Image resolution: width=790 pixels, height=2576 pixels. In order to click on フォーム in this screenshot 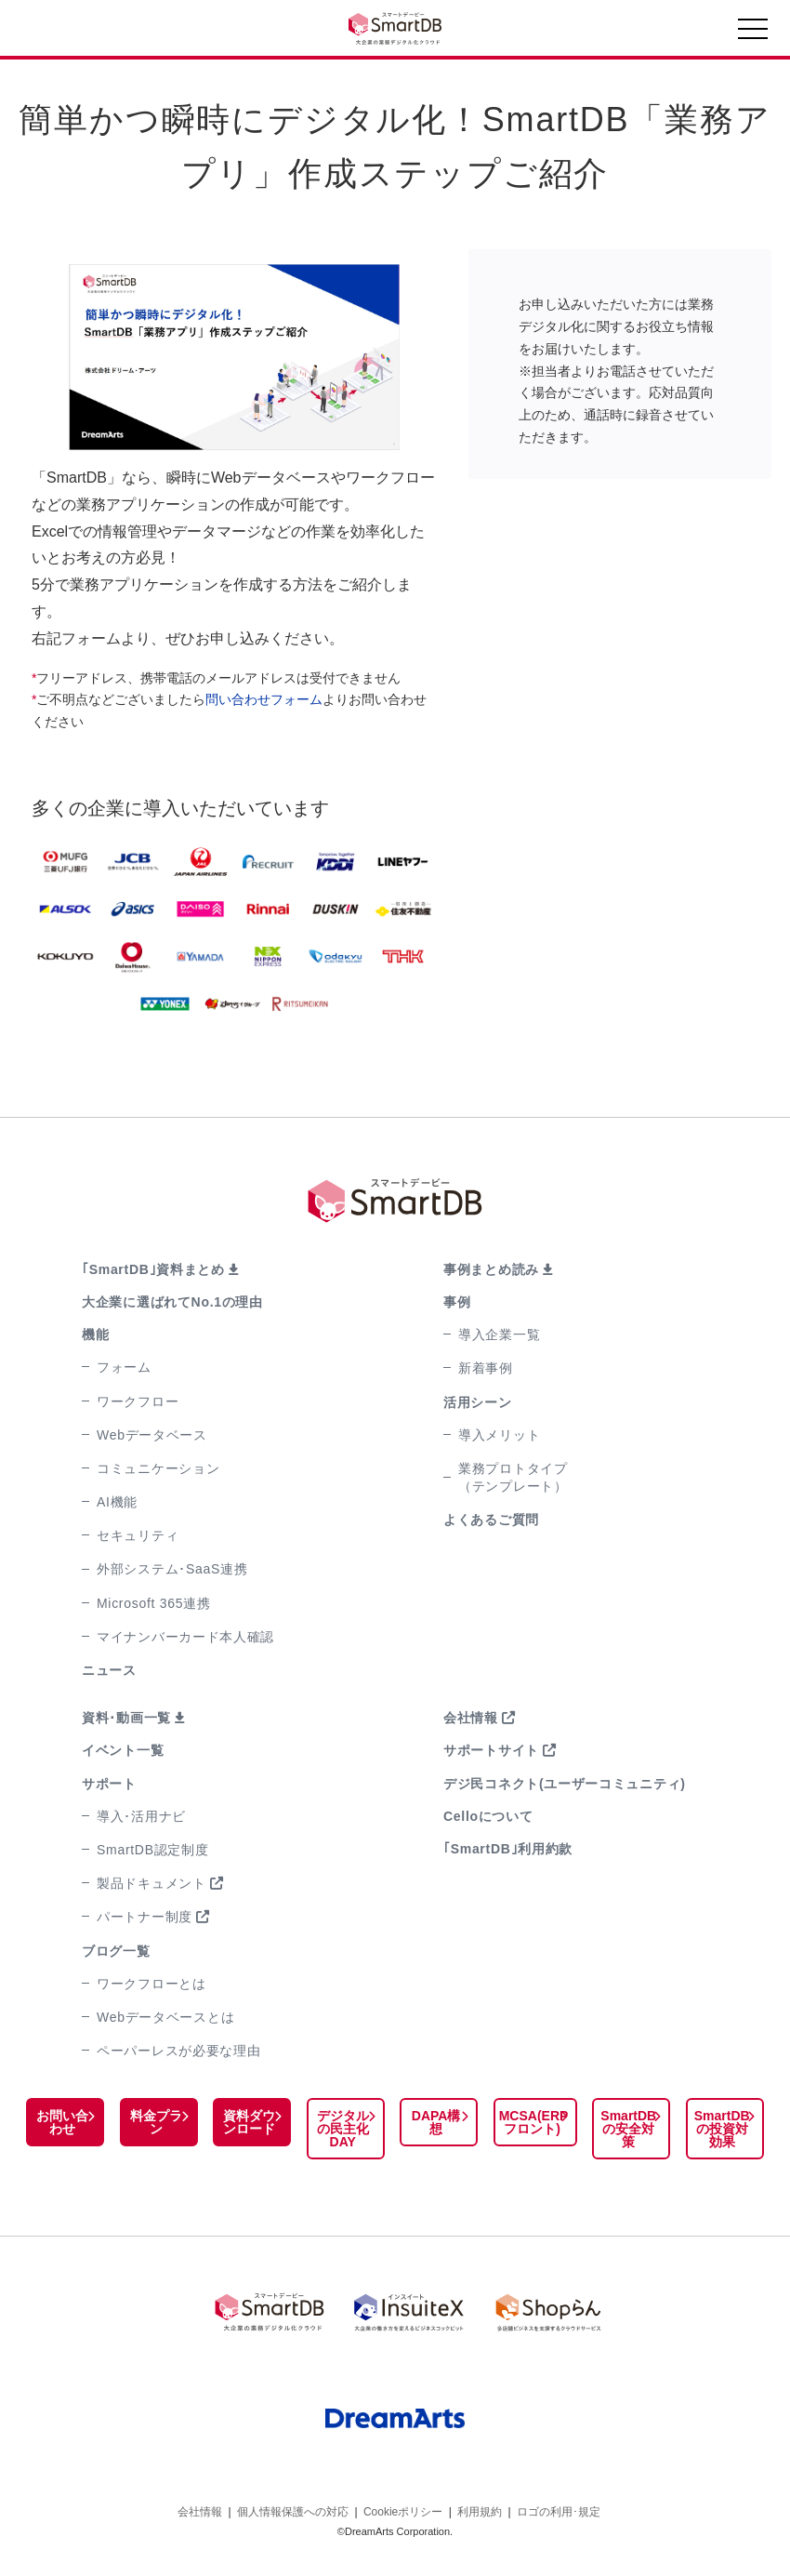, I will do `click(124, 1367)`.